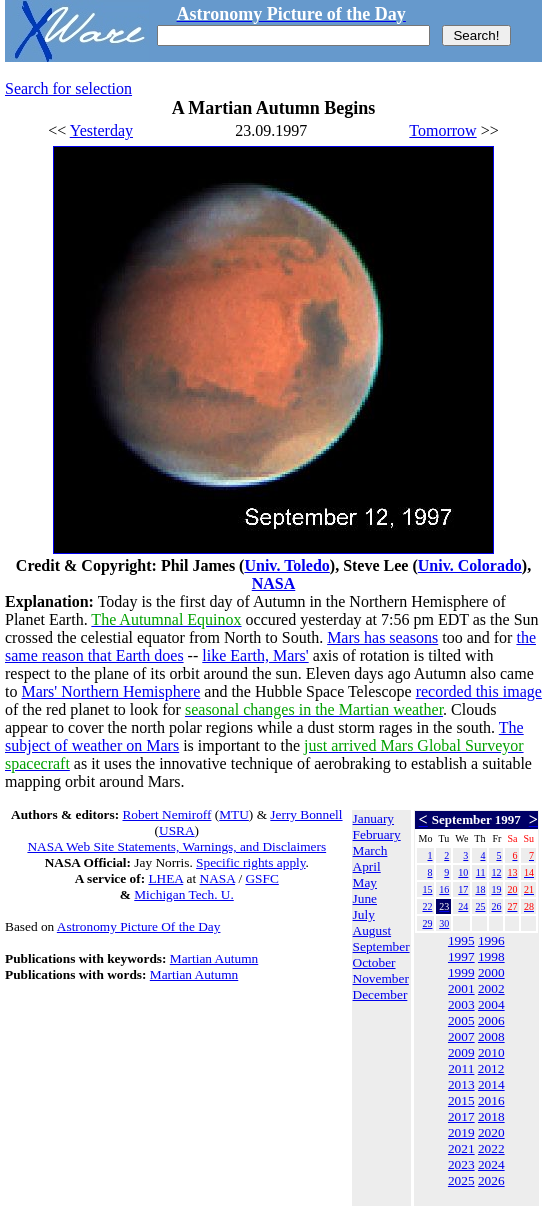 The image size is (547, 1209). I want to click on November, so click(381, 978).